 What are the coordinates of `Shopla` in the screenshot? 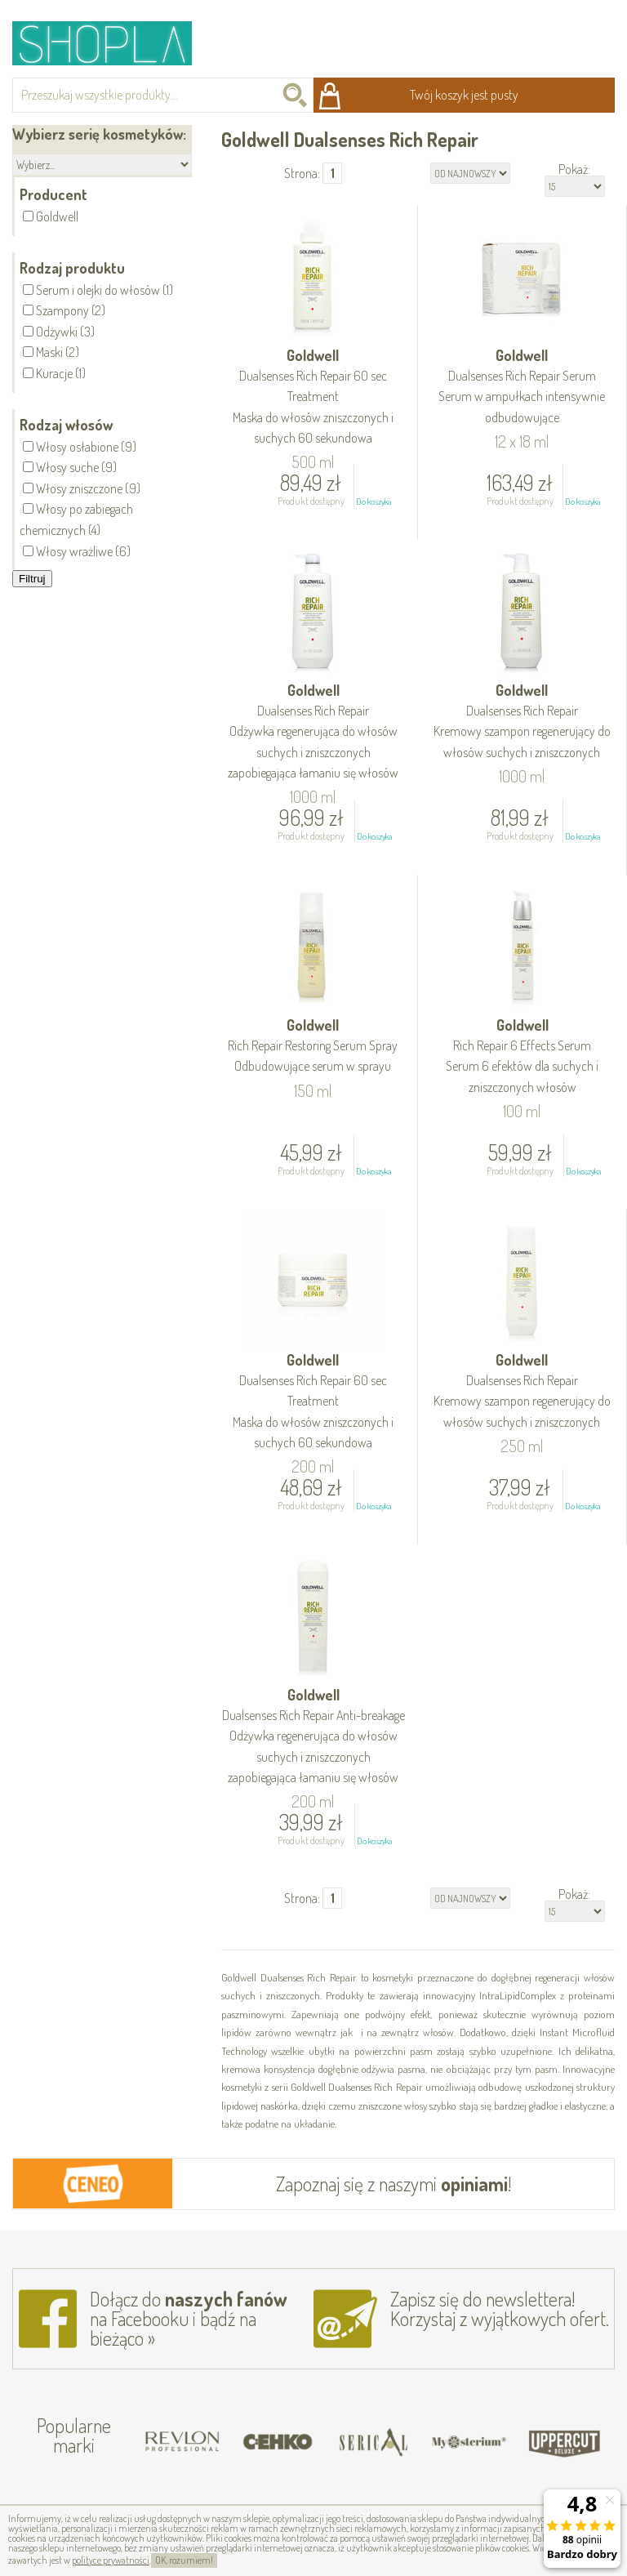 It's located at (113, 42).